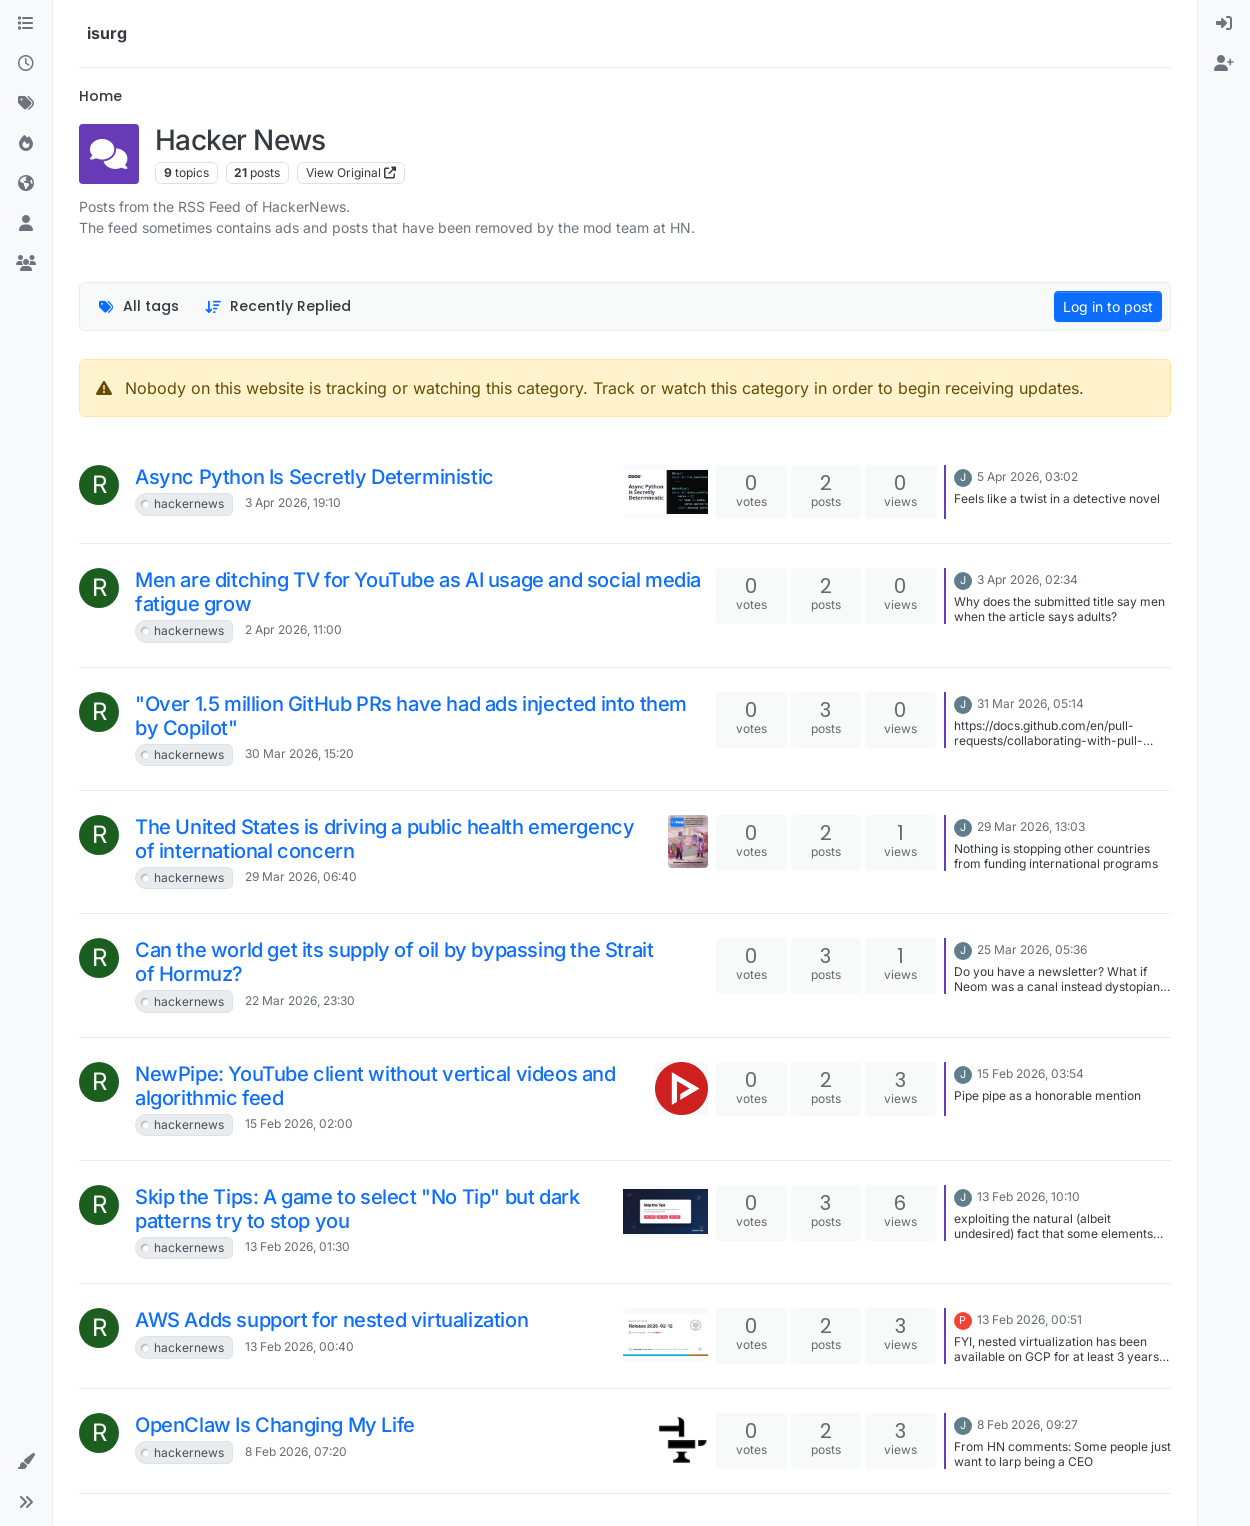 Image resolution: width=1250 pixels, height=1526 pixels. What do you see at coordinates (278, 306) in the screenshot?
I see `[Topic sort option, Recently Replied]` at bounding box center [278, 306].